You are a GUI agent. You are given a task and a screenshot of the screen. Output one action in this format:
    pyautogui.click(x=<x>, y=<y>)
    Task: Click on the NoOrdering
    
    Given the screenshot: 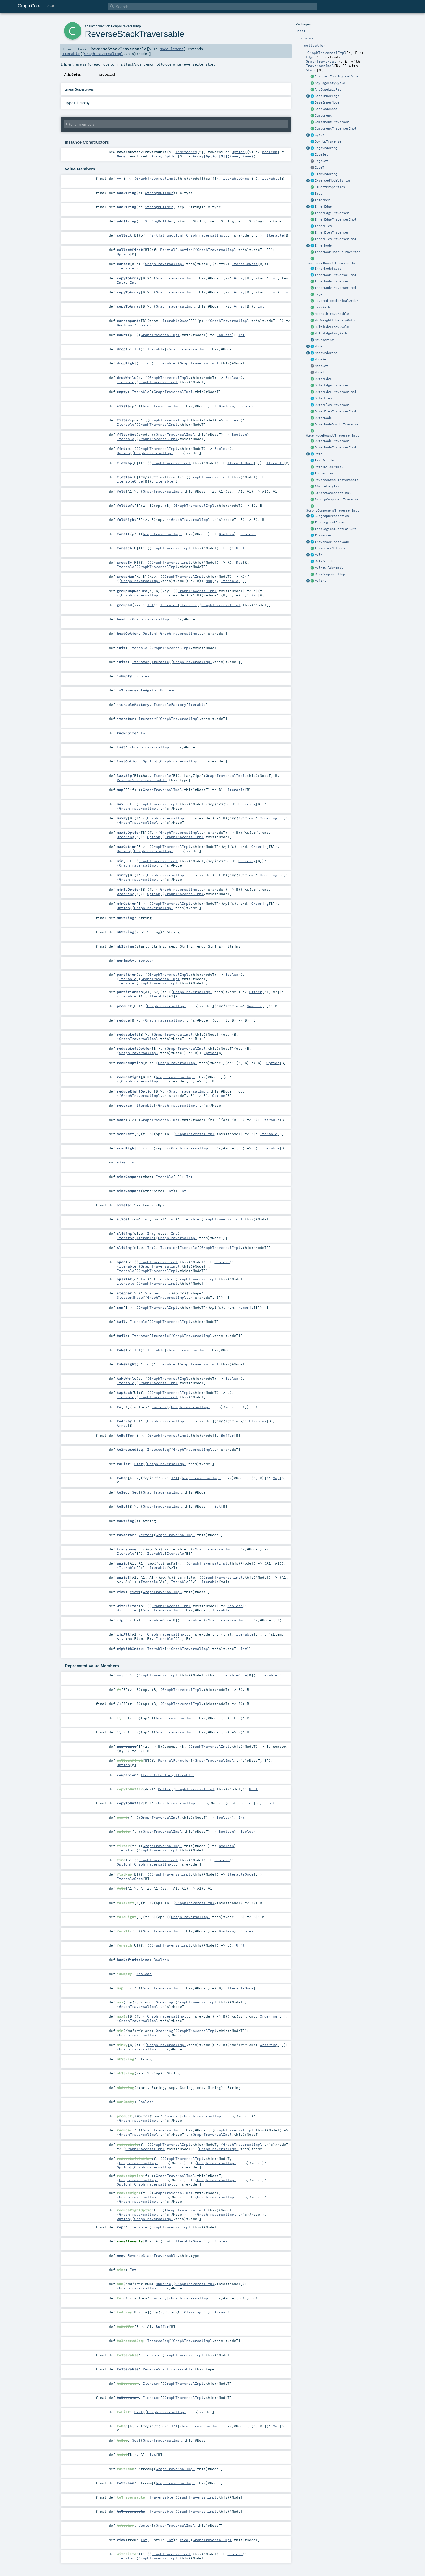 What is the action you would take?
    pyautogui.click(x=324, y=340)
    